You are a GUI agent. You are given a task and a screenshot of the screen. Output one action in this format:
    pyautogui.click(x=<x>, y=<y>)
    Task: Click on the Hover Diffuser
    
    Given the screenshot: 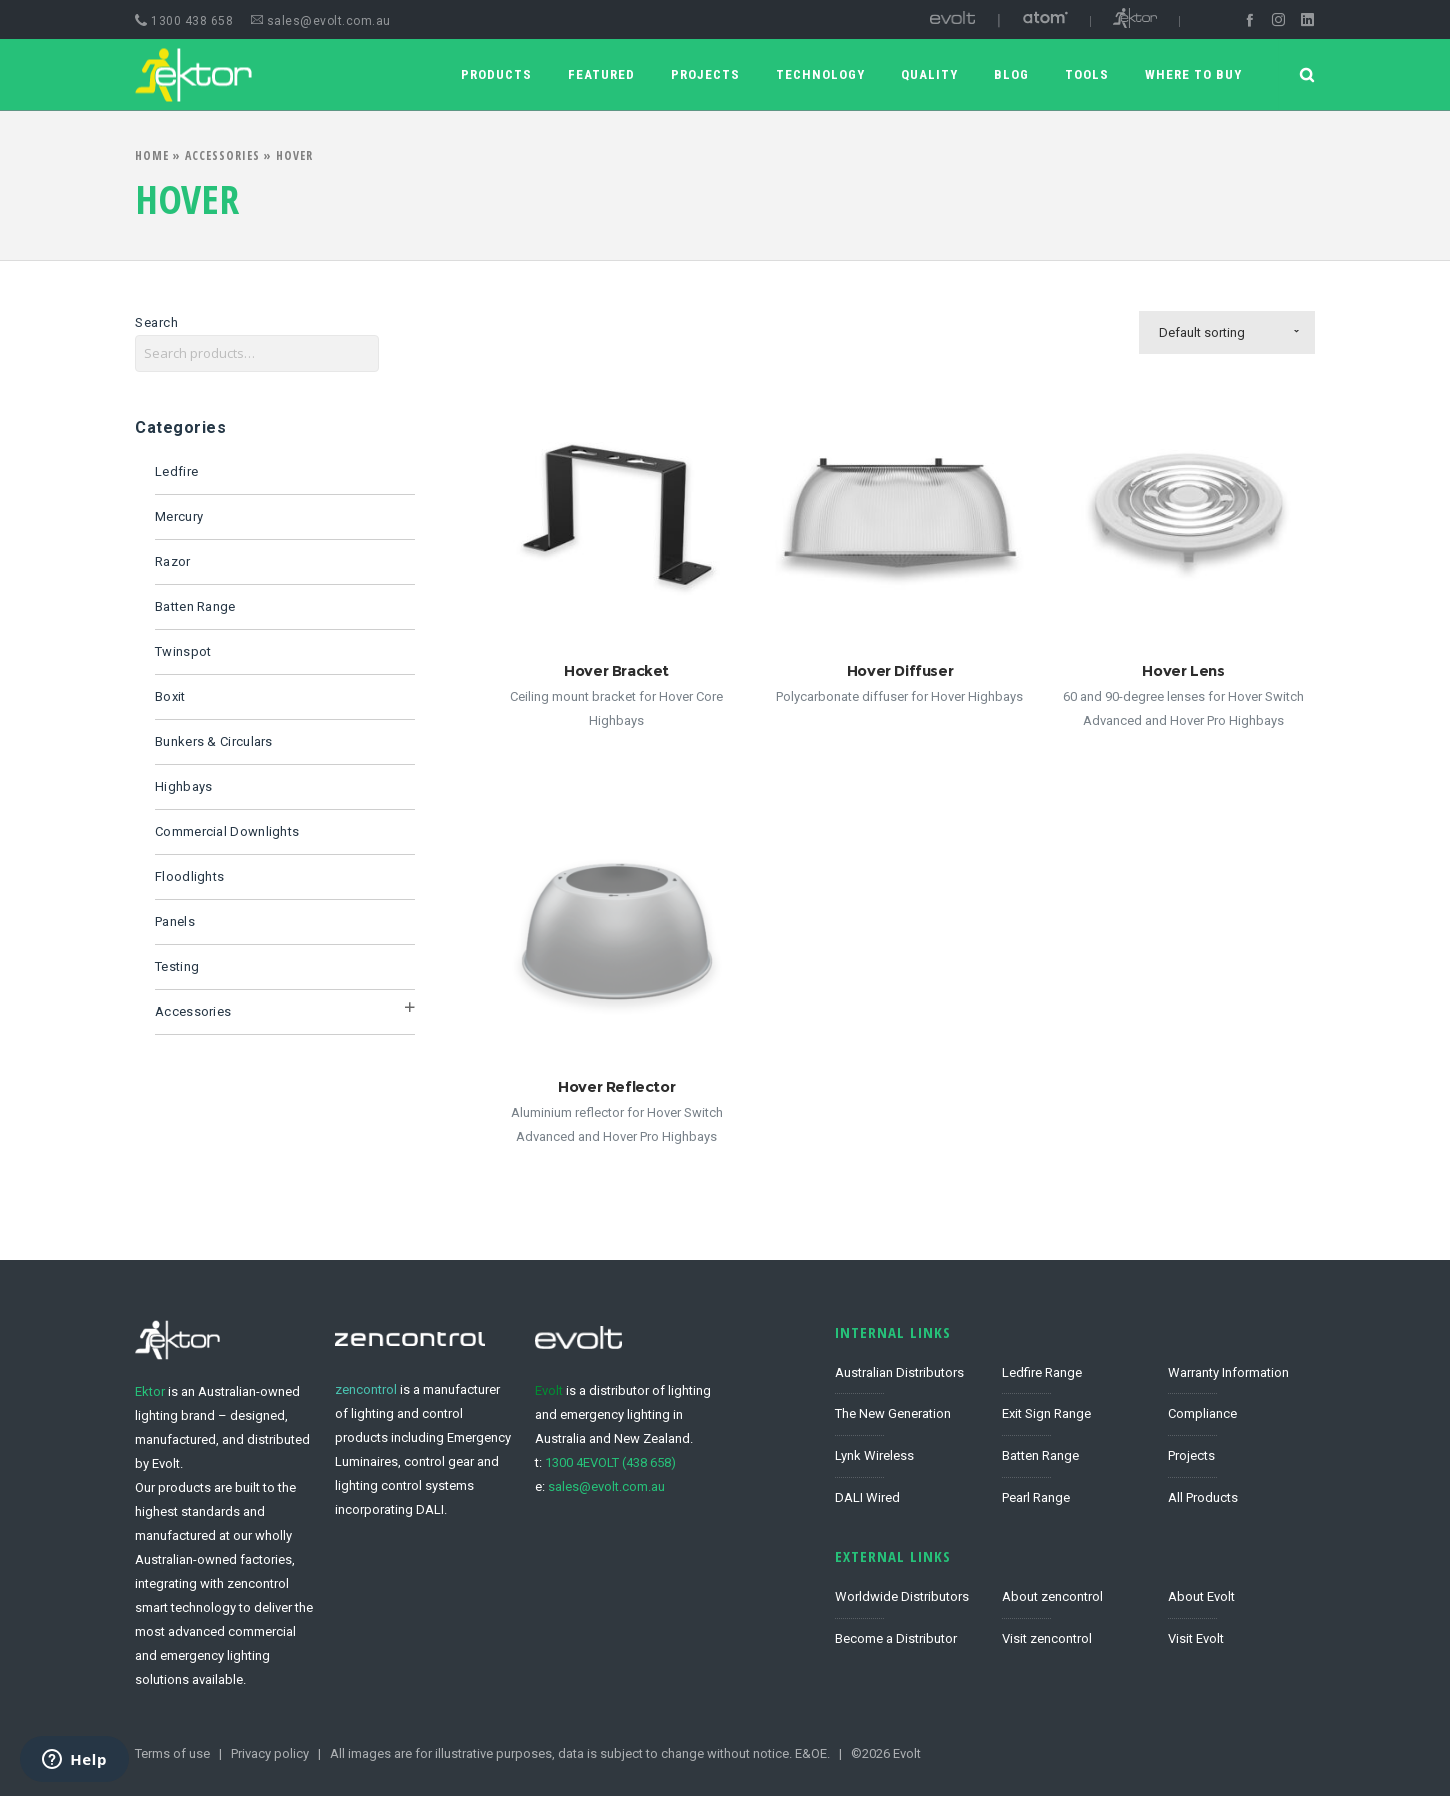 What is the action you would take?
    pyautogui.click(x=900, y=670)
    